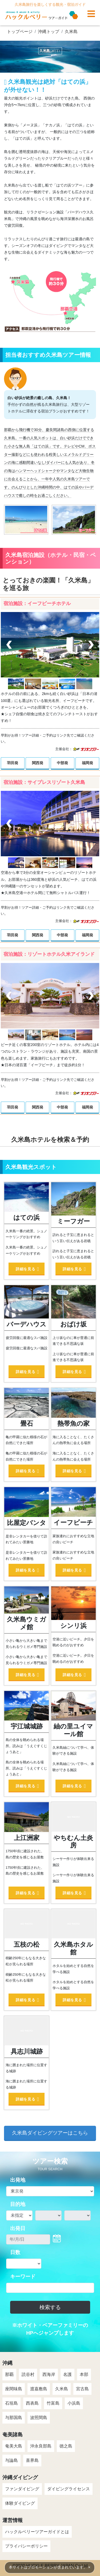 The height and width of the screenshot is (2576, 100). Describe the element at coordinates (17, 2204) in the screenshot. I see `目的地` at that location.